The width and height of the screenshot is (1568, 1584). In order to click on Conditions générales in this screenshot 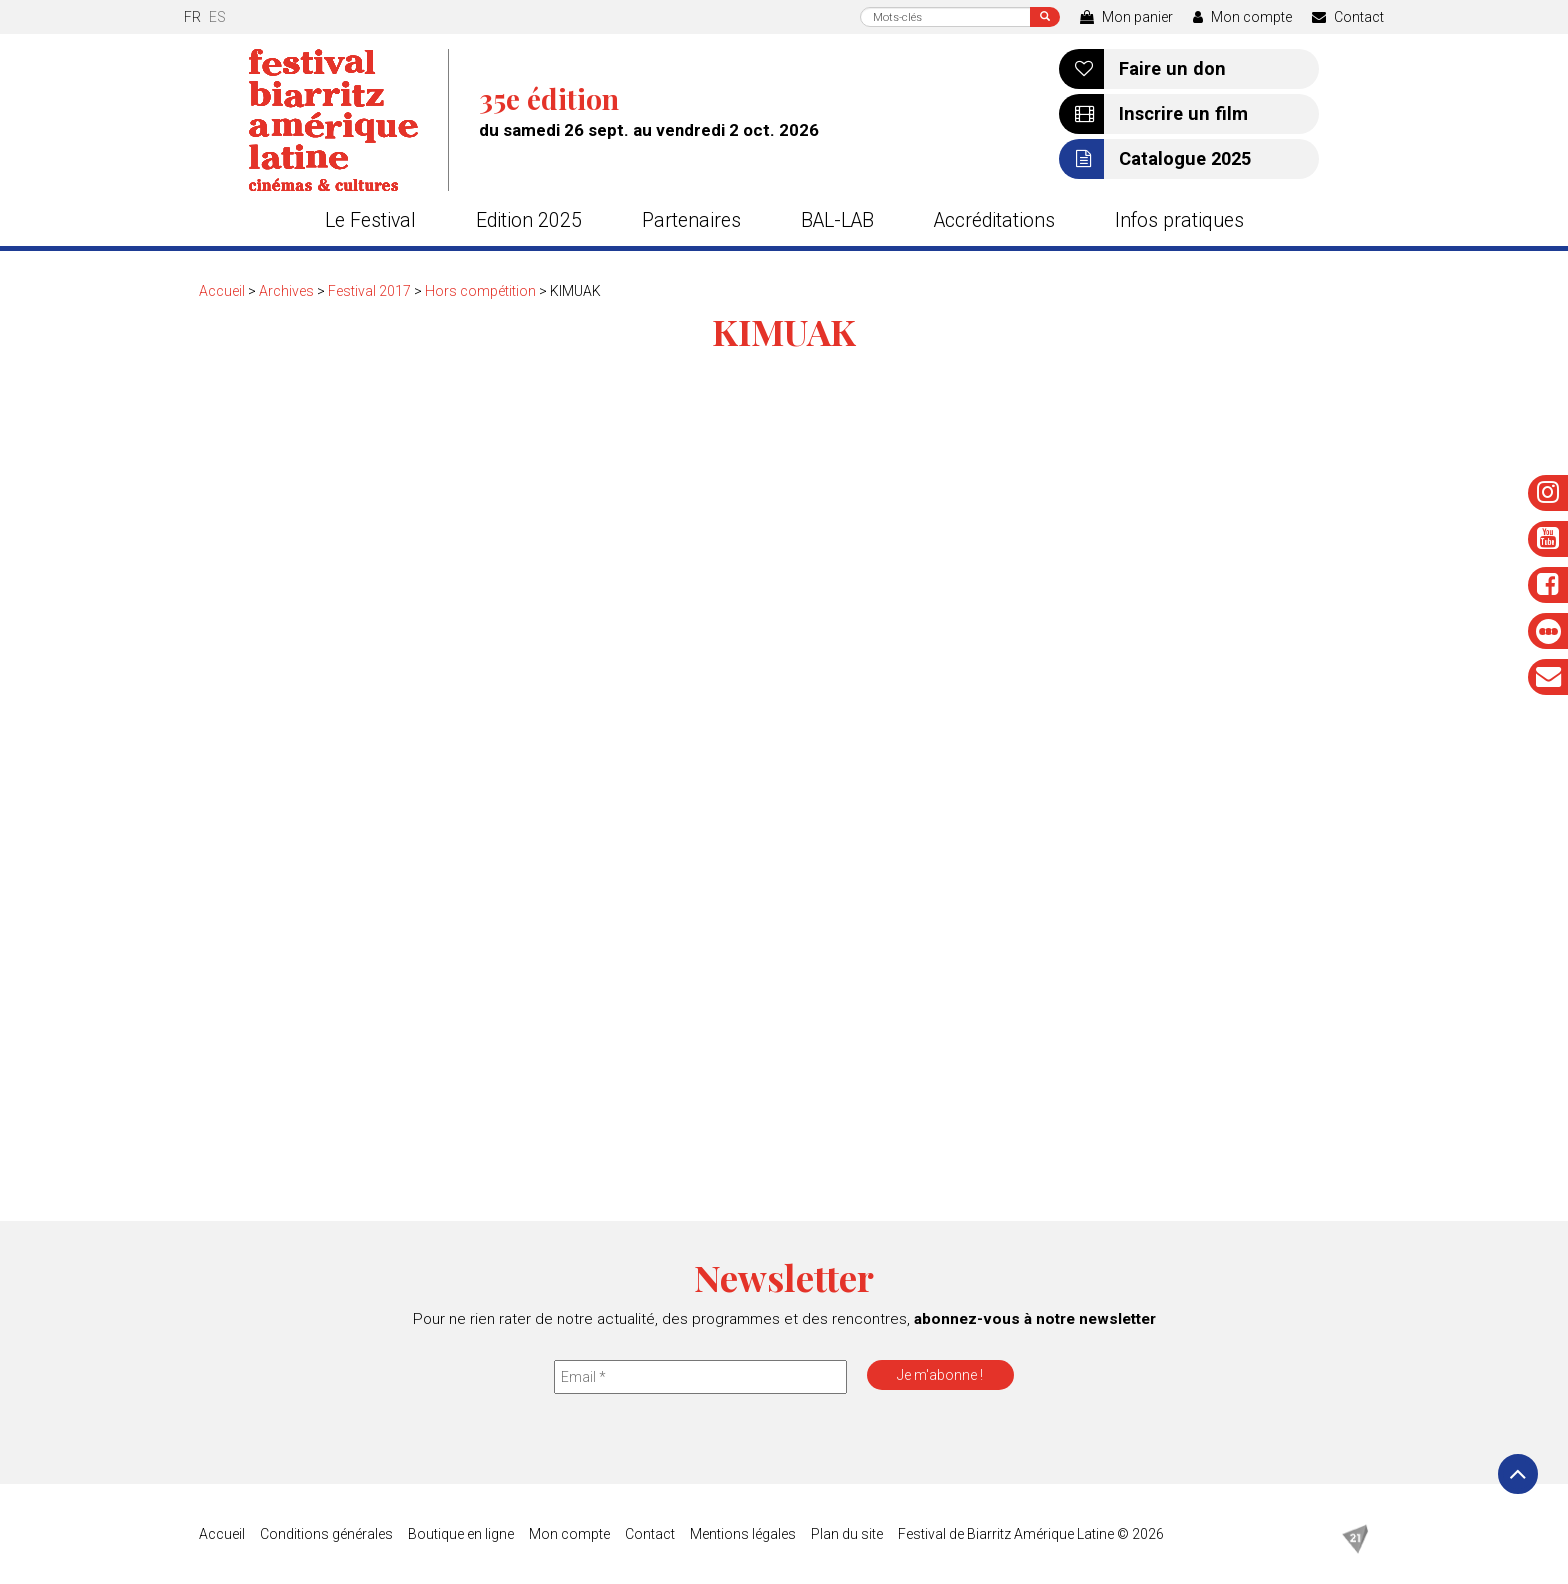, I will do `click(326, 1534)`.